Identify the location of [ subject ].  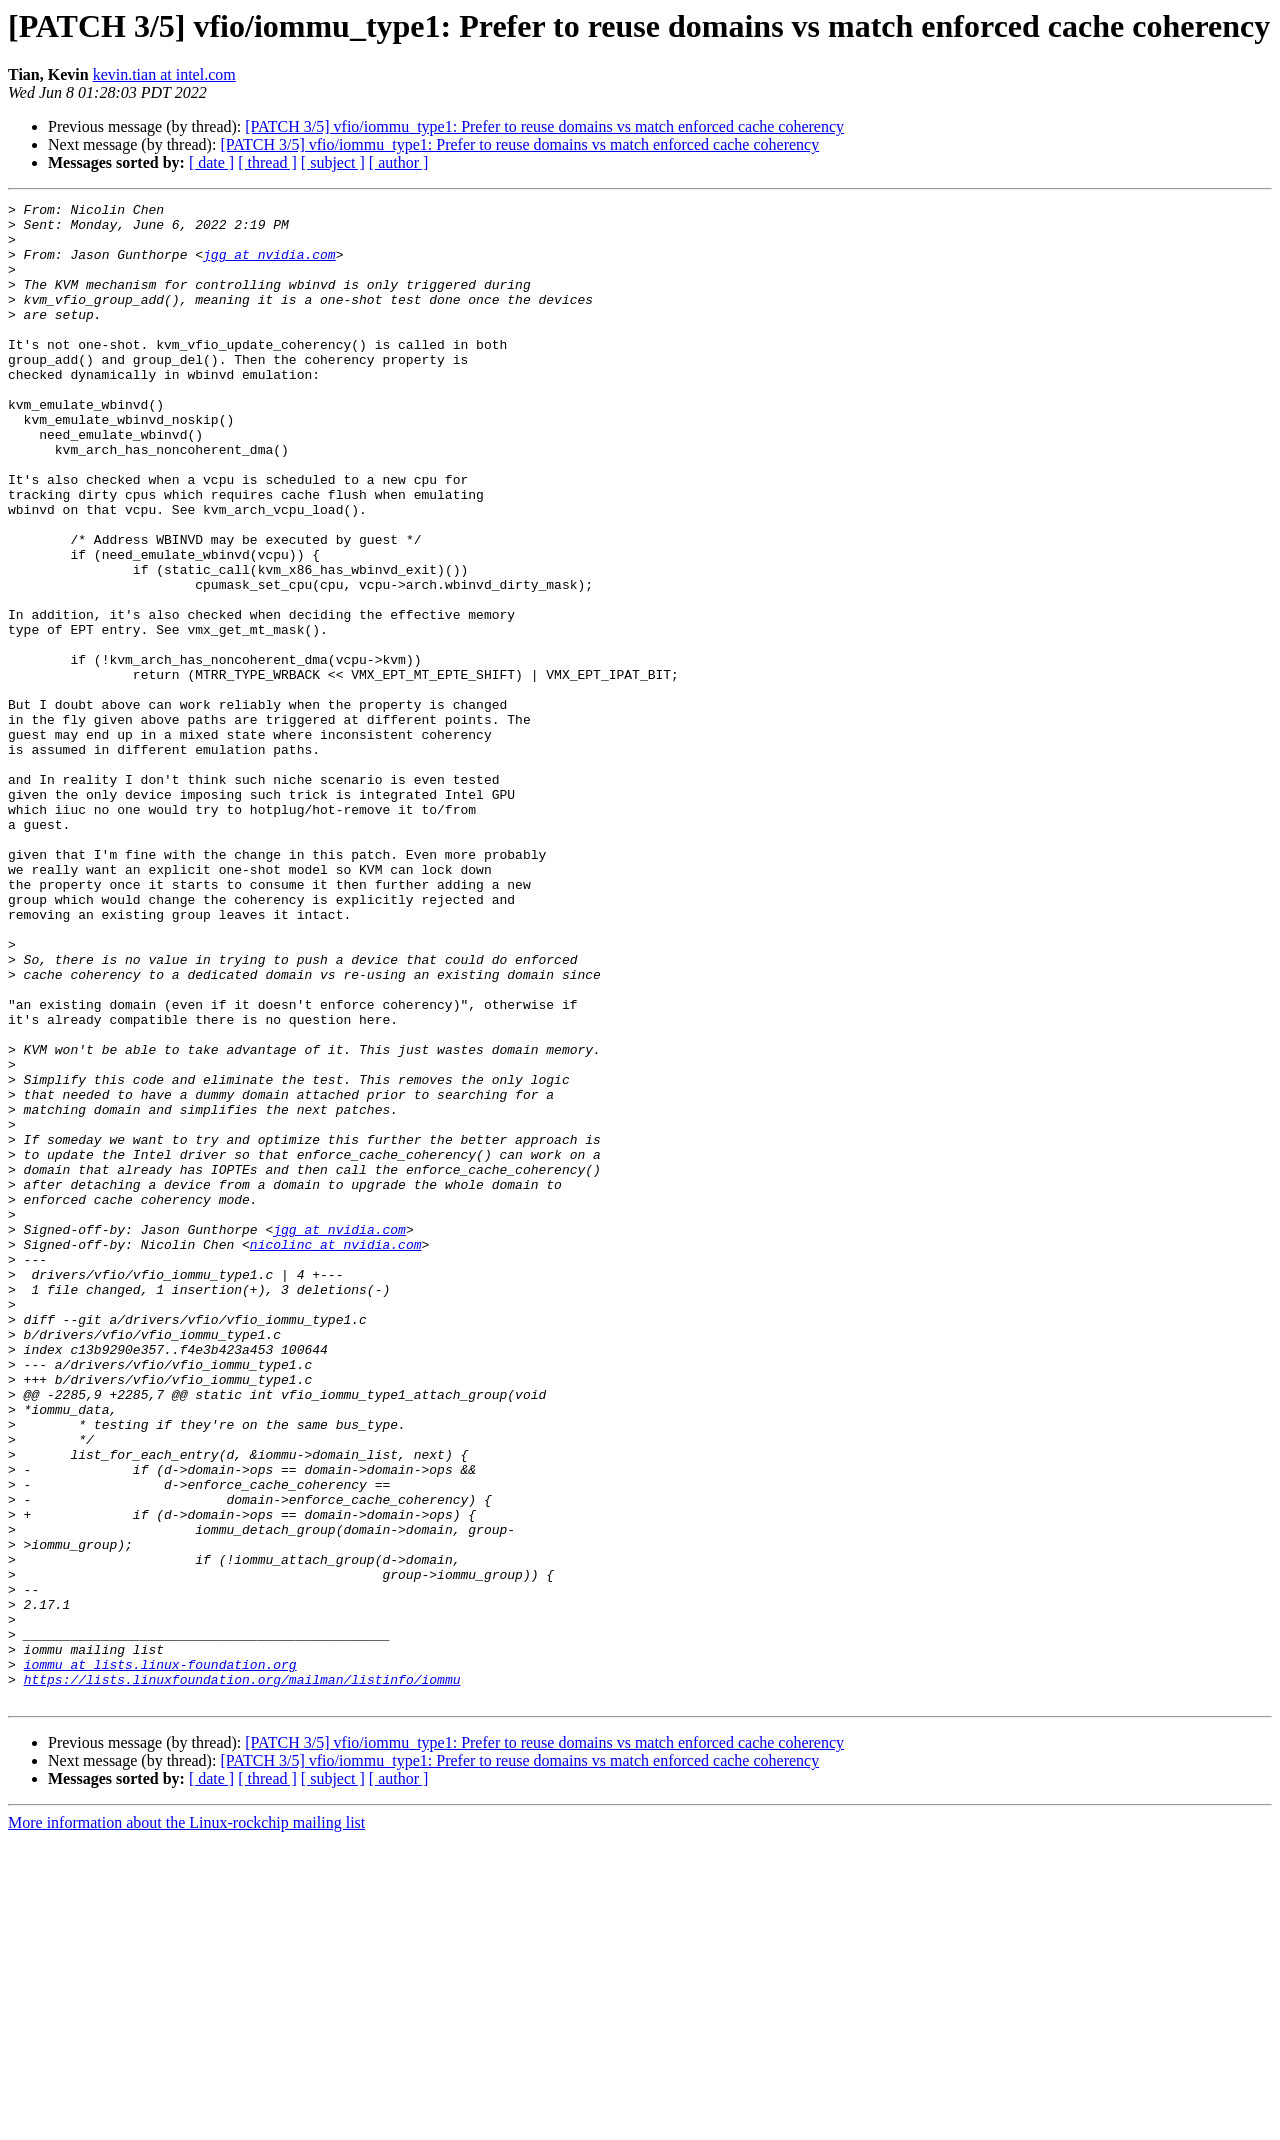
(333, 162).